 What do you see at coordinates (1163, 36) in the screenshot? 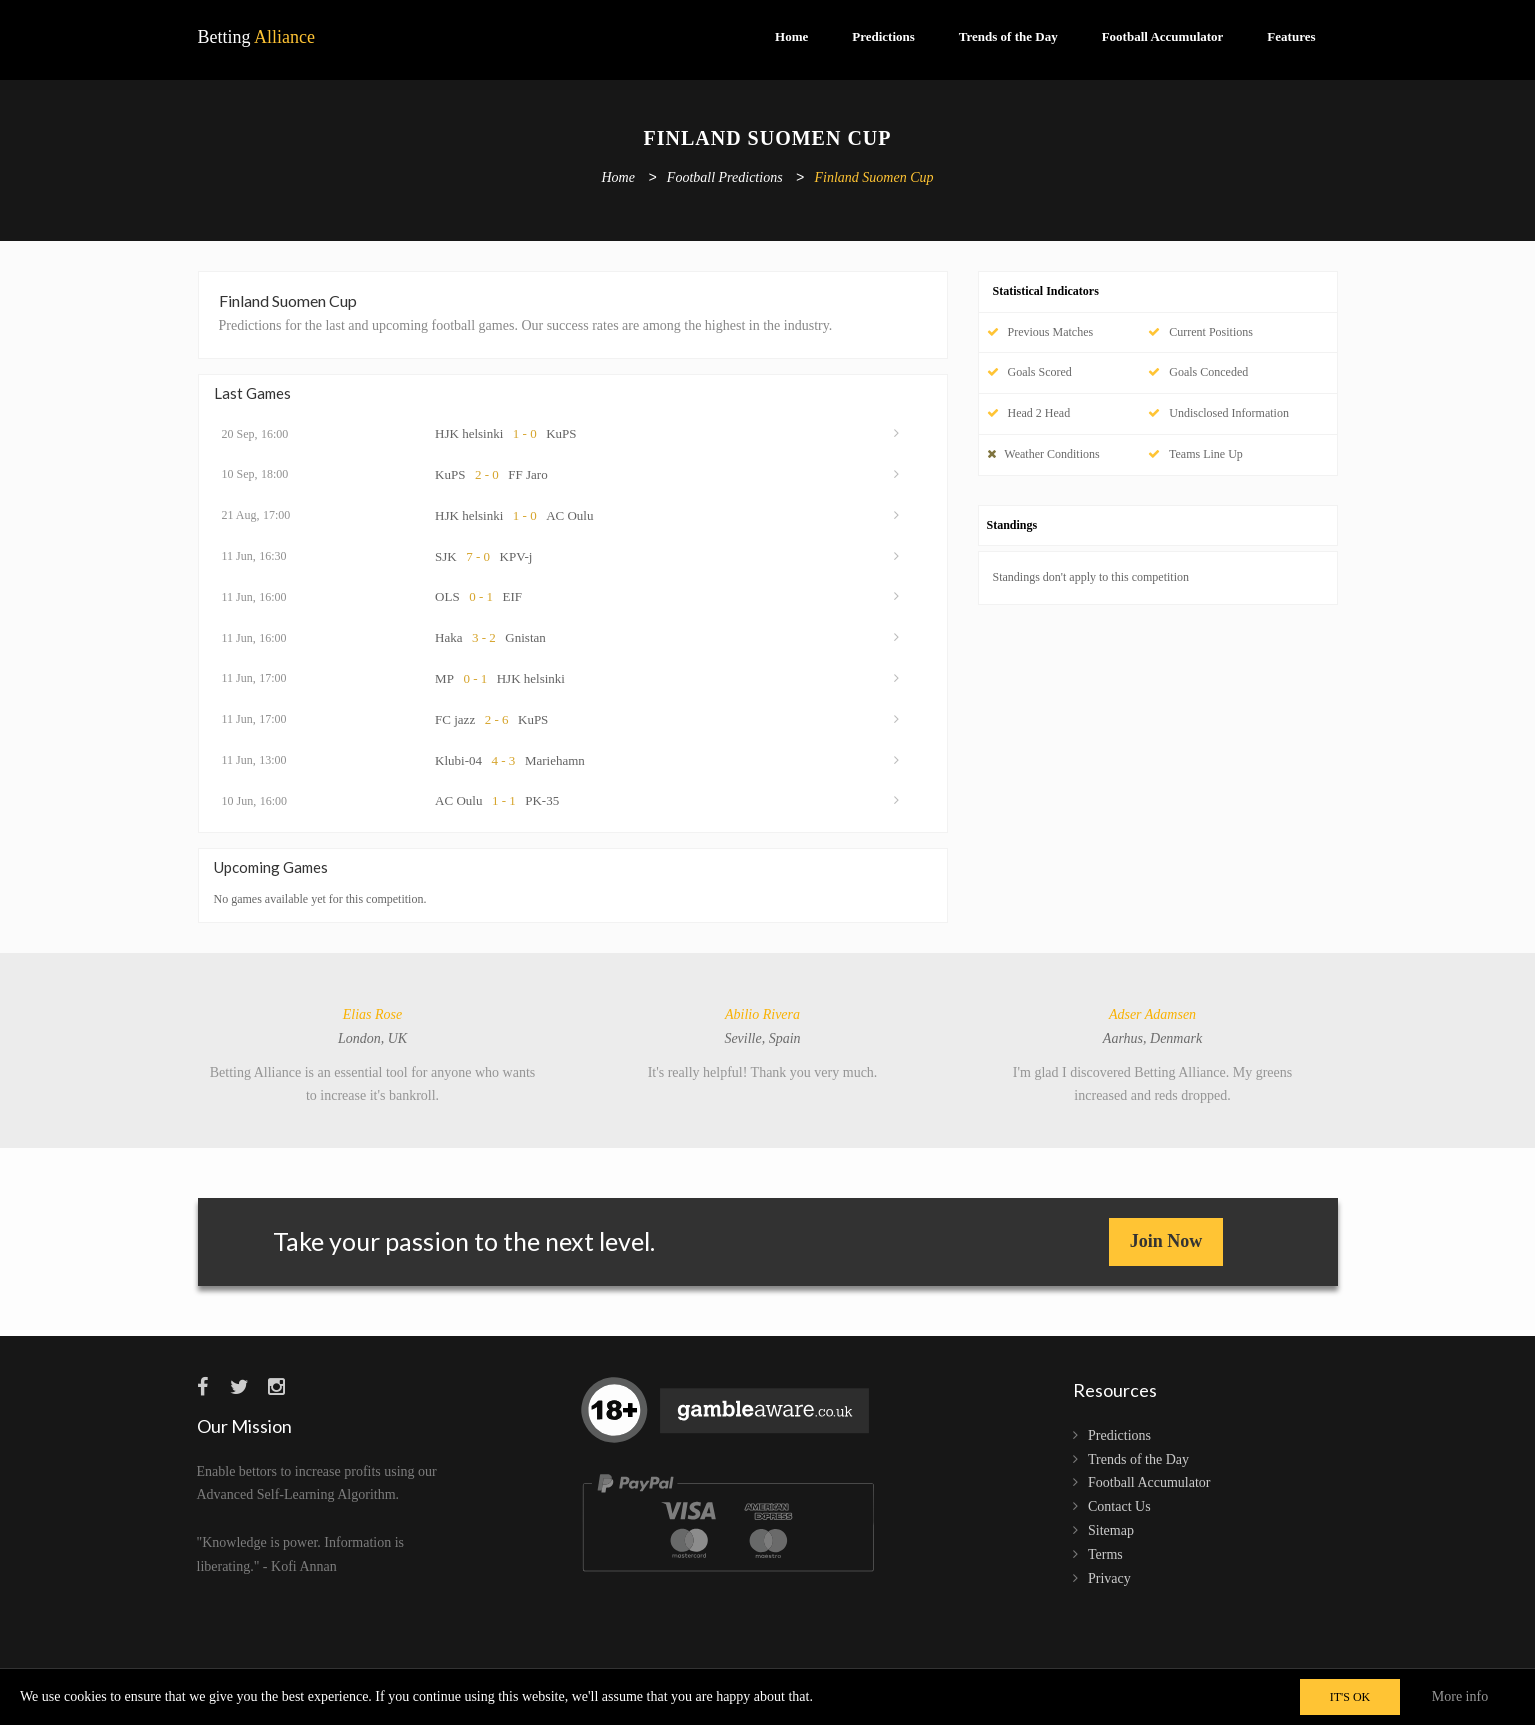
I see `Football Accumulator` at bounding box center [1163, 36].